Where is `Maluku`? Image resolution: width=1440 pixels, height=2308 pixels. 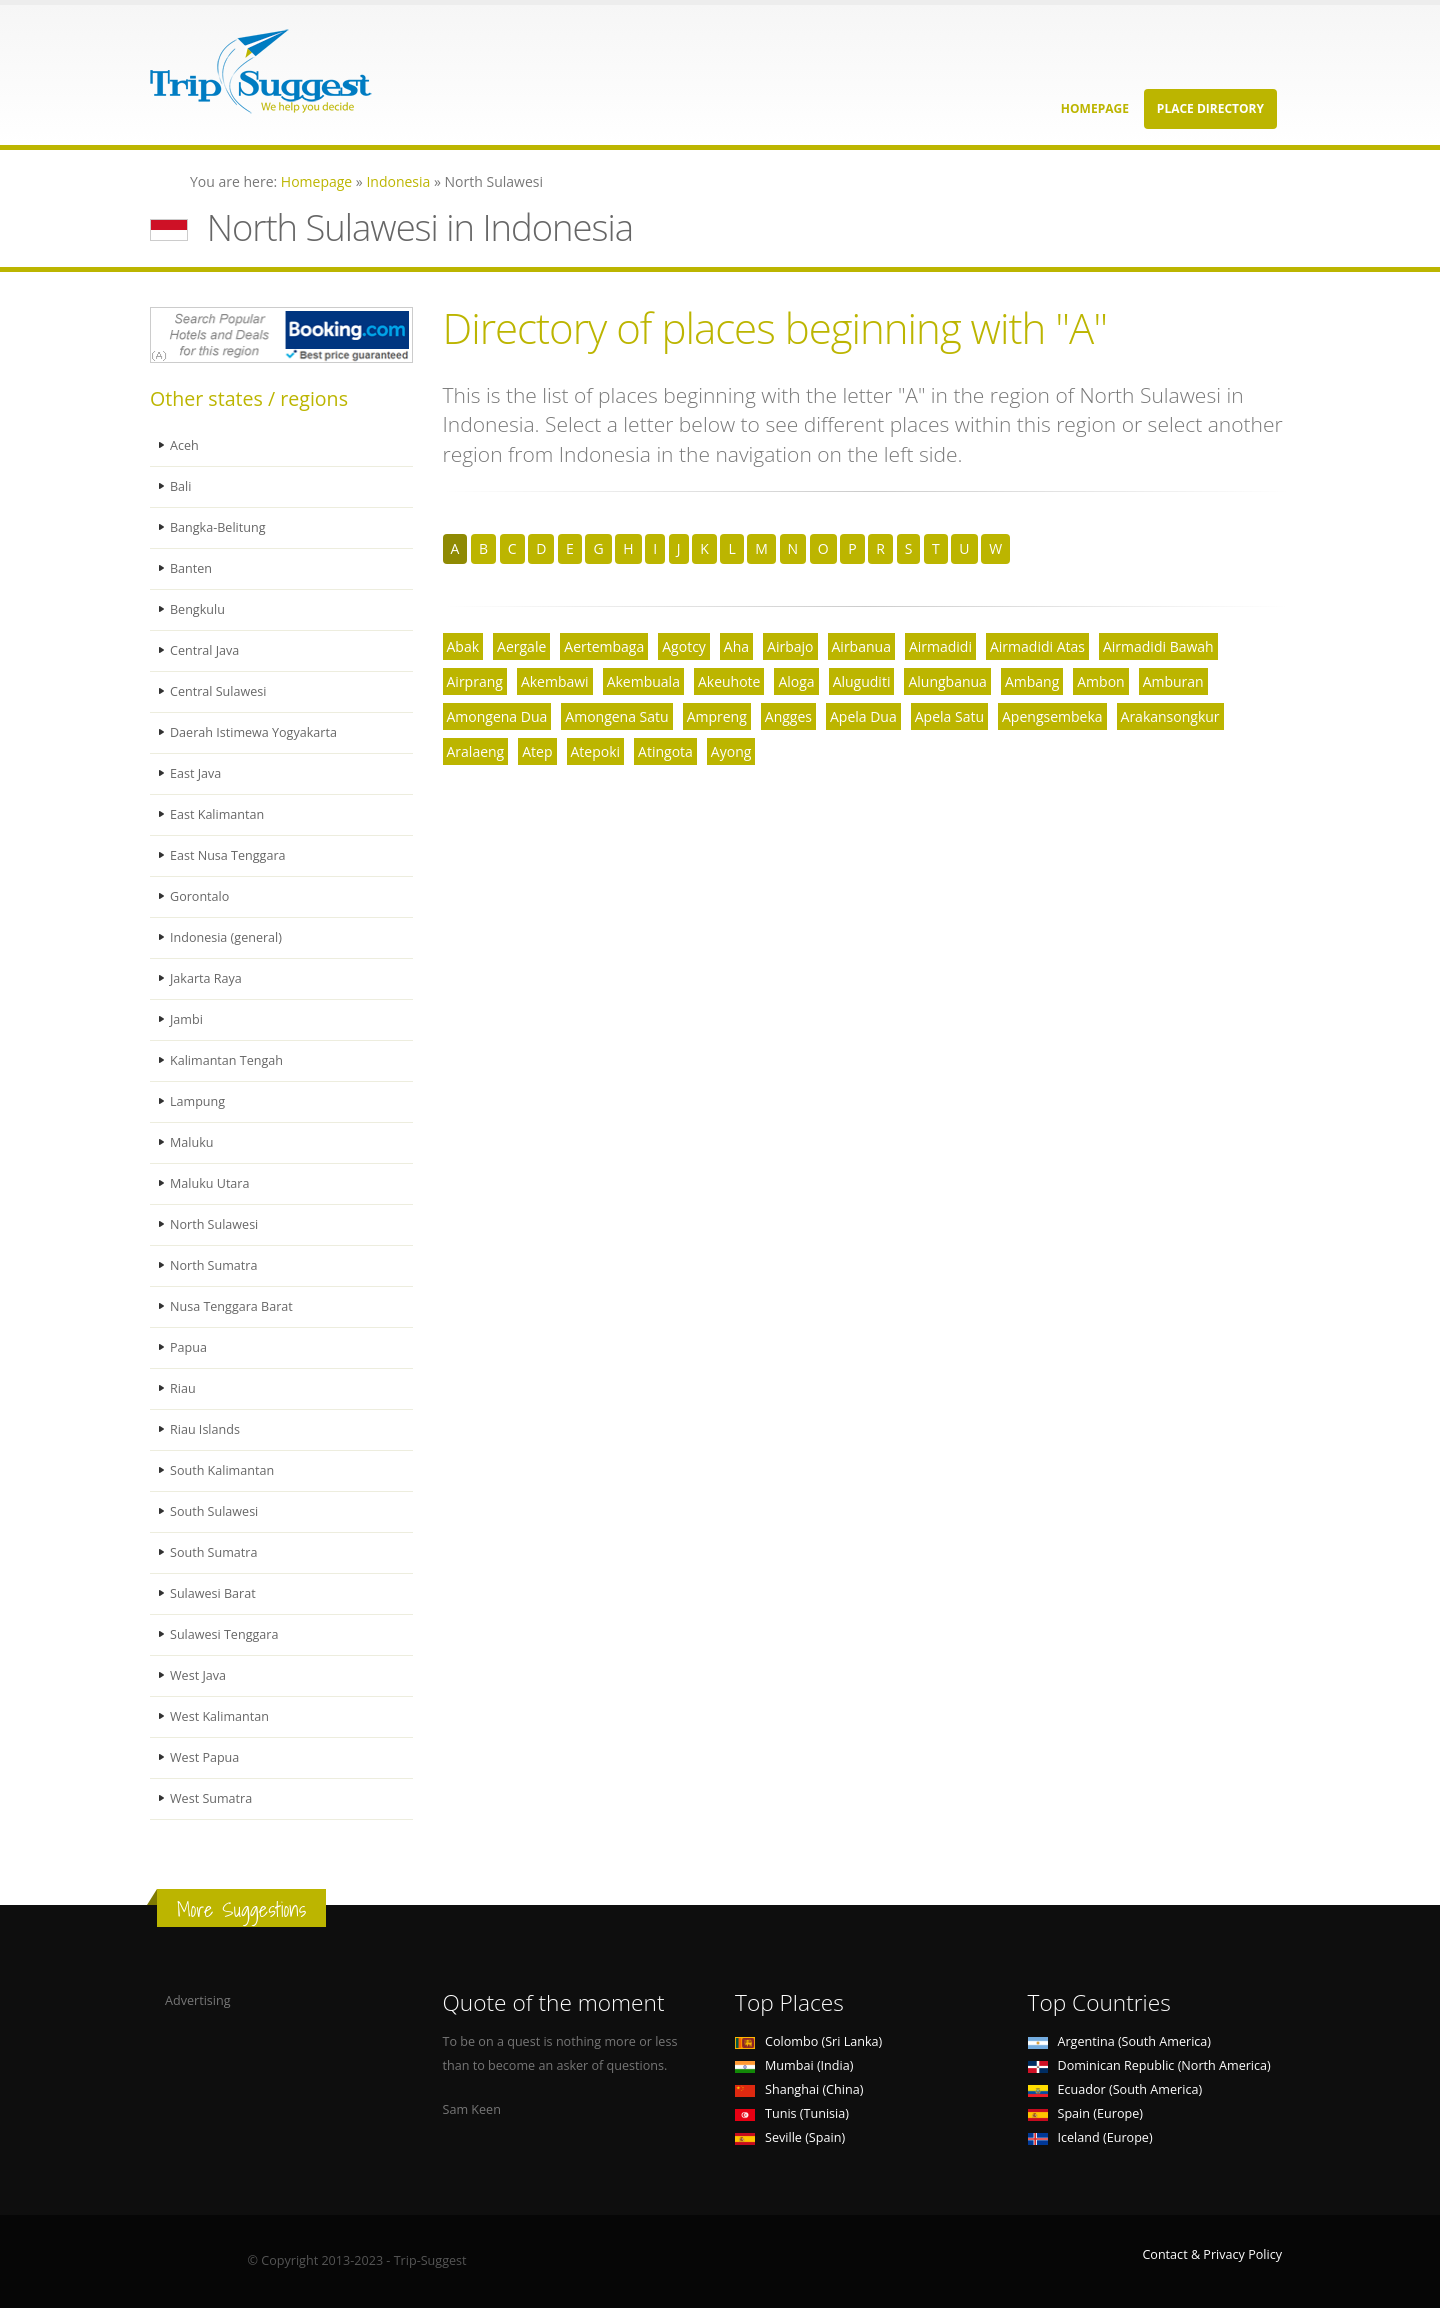 Maluku is located at coordinates (192, 1142).